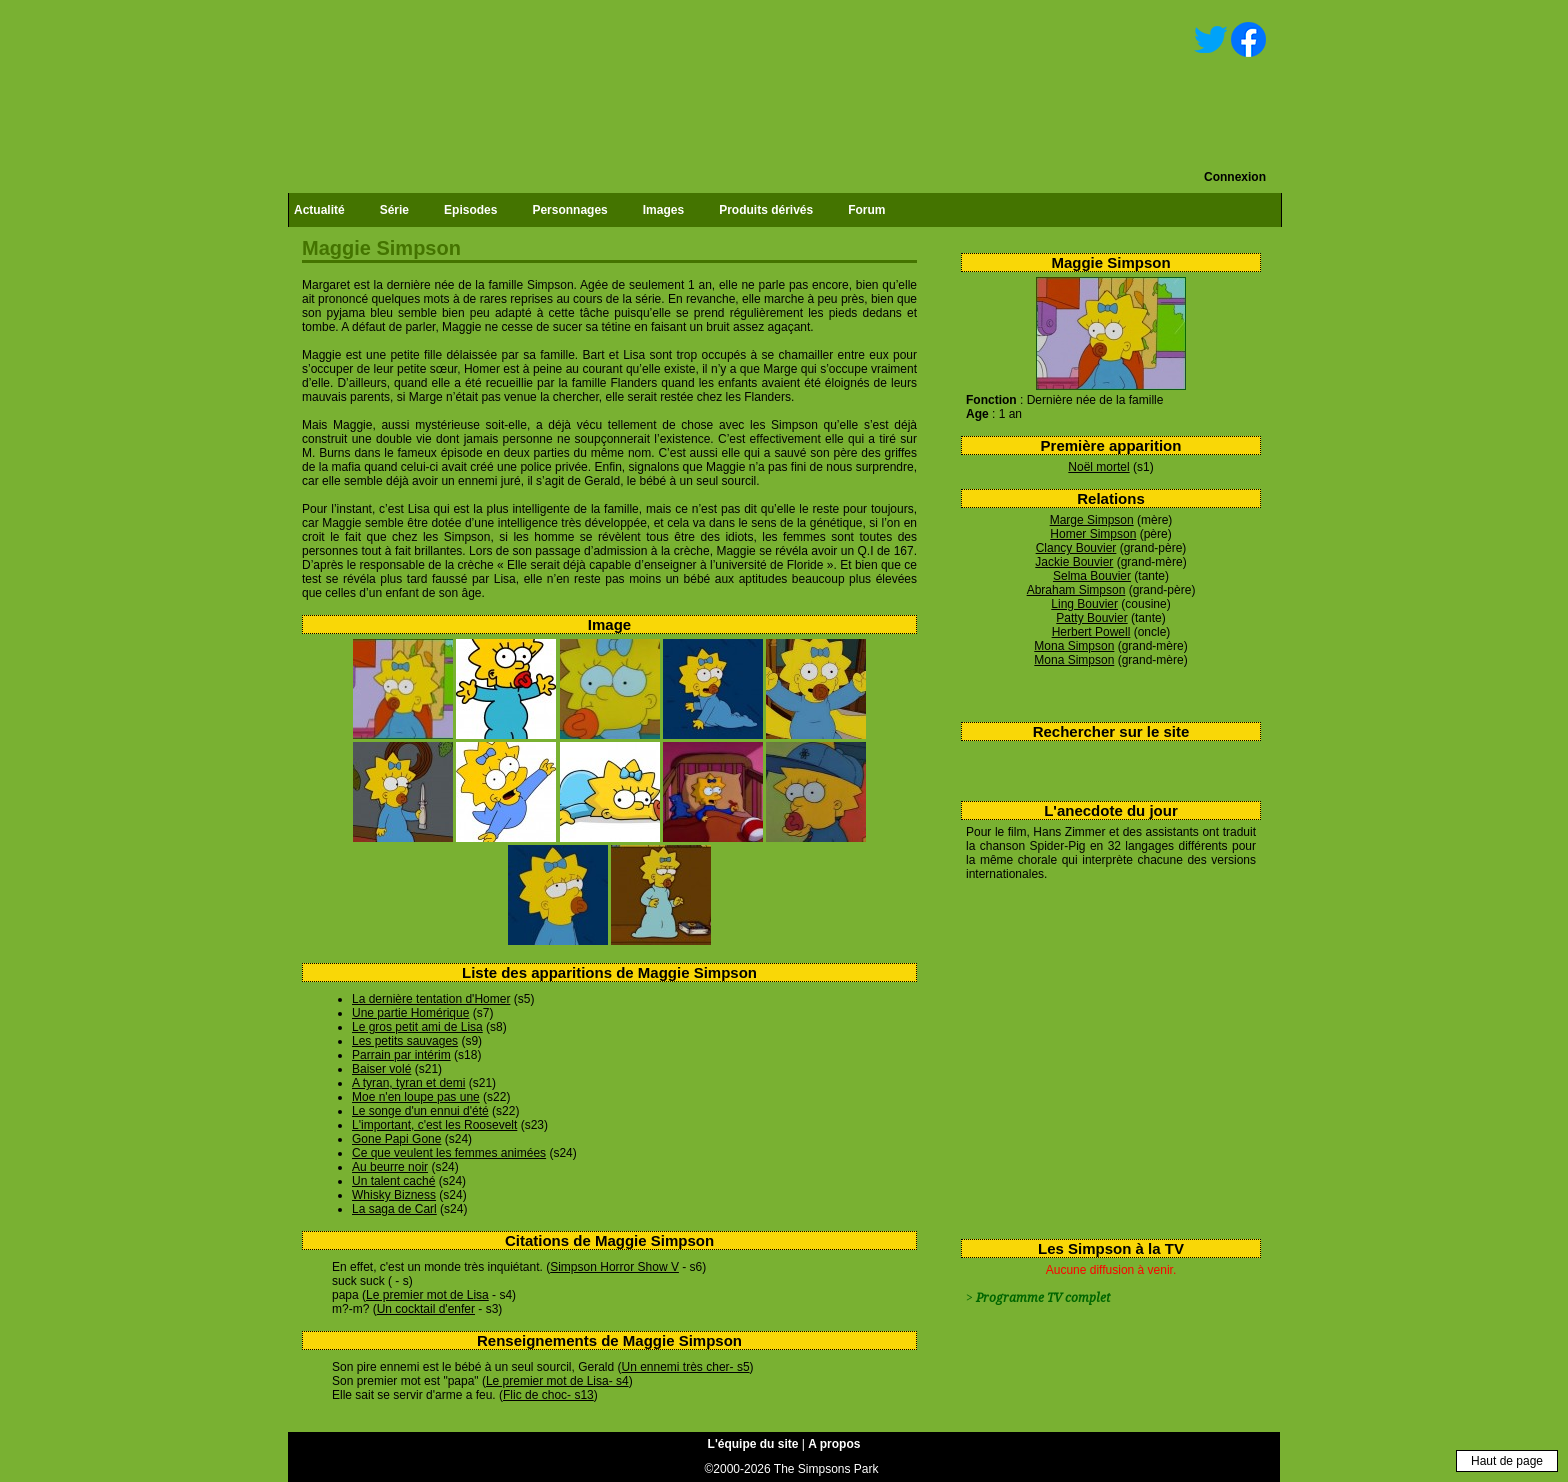 The height and width of the screenshot is (1482, 1568). I want to click on [Advertisement], so click(1103, 1056).